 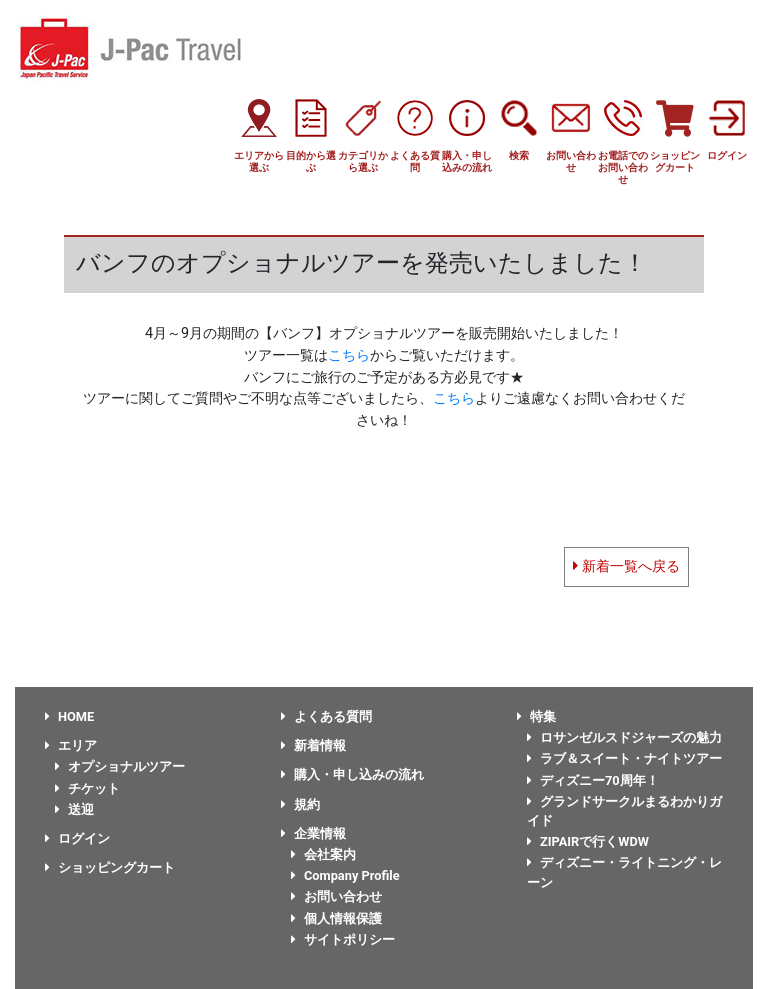 What do you see at coordinates (593, 780) in the screenshot?
I see `ディズニー70周年！` at bounding box center [593, 780].